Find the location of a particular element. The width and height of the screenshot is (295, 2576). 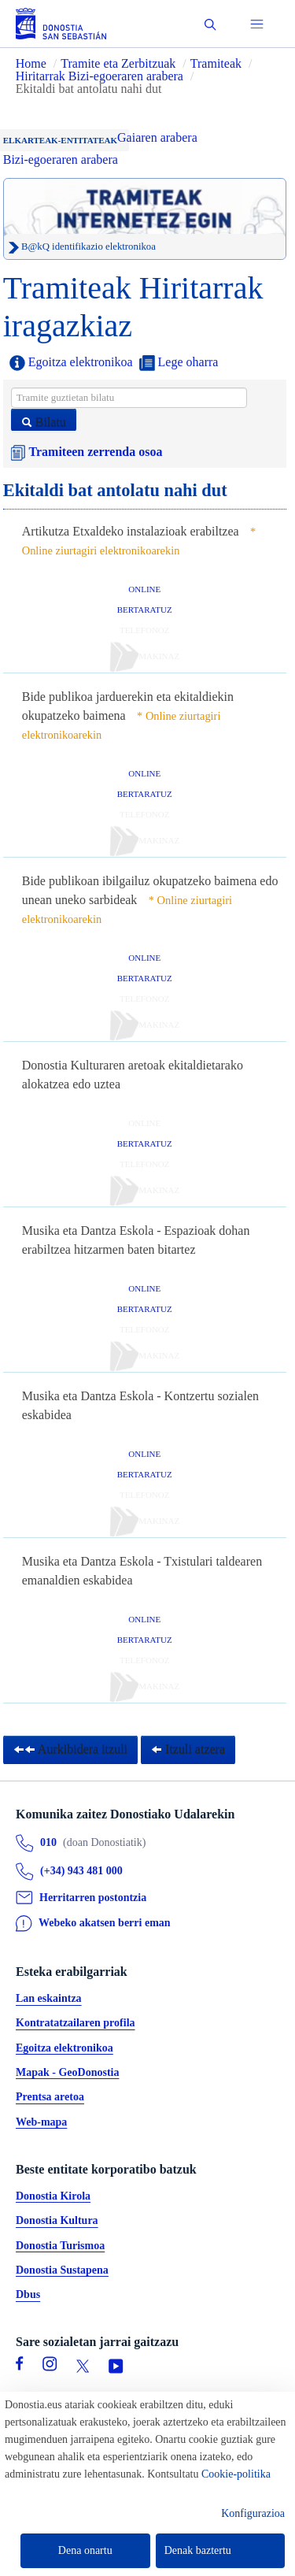

[button] is located at coordinates (210, 24).